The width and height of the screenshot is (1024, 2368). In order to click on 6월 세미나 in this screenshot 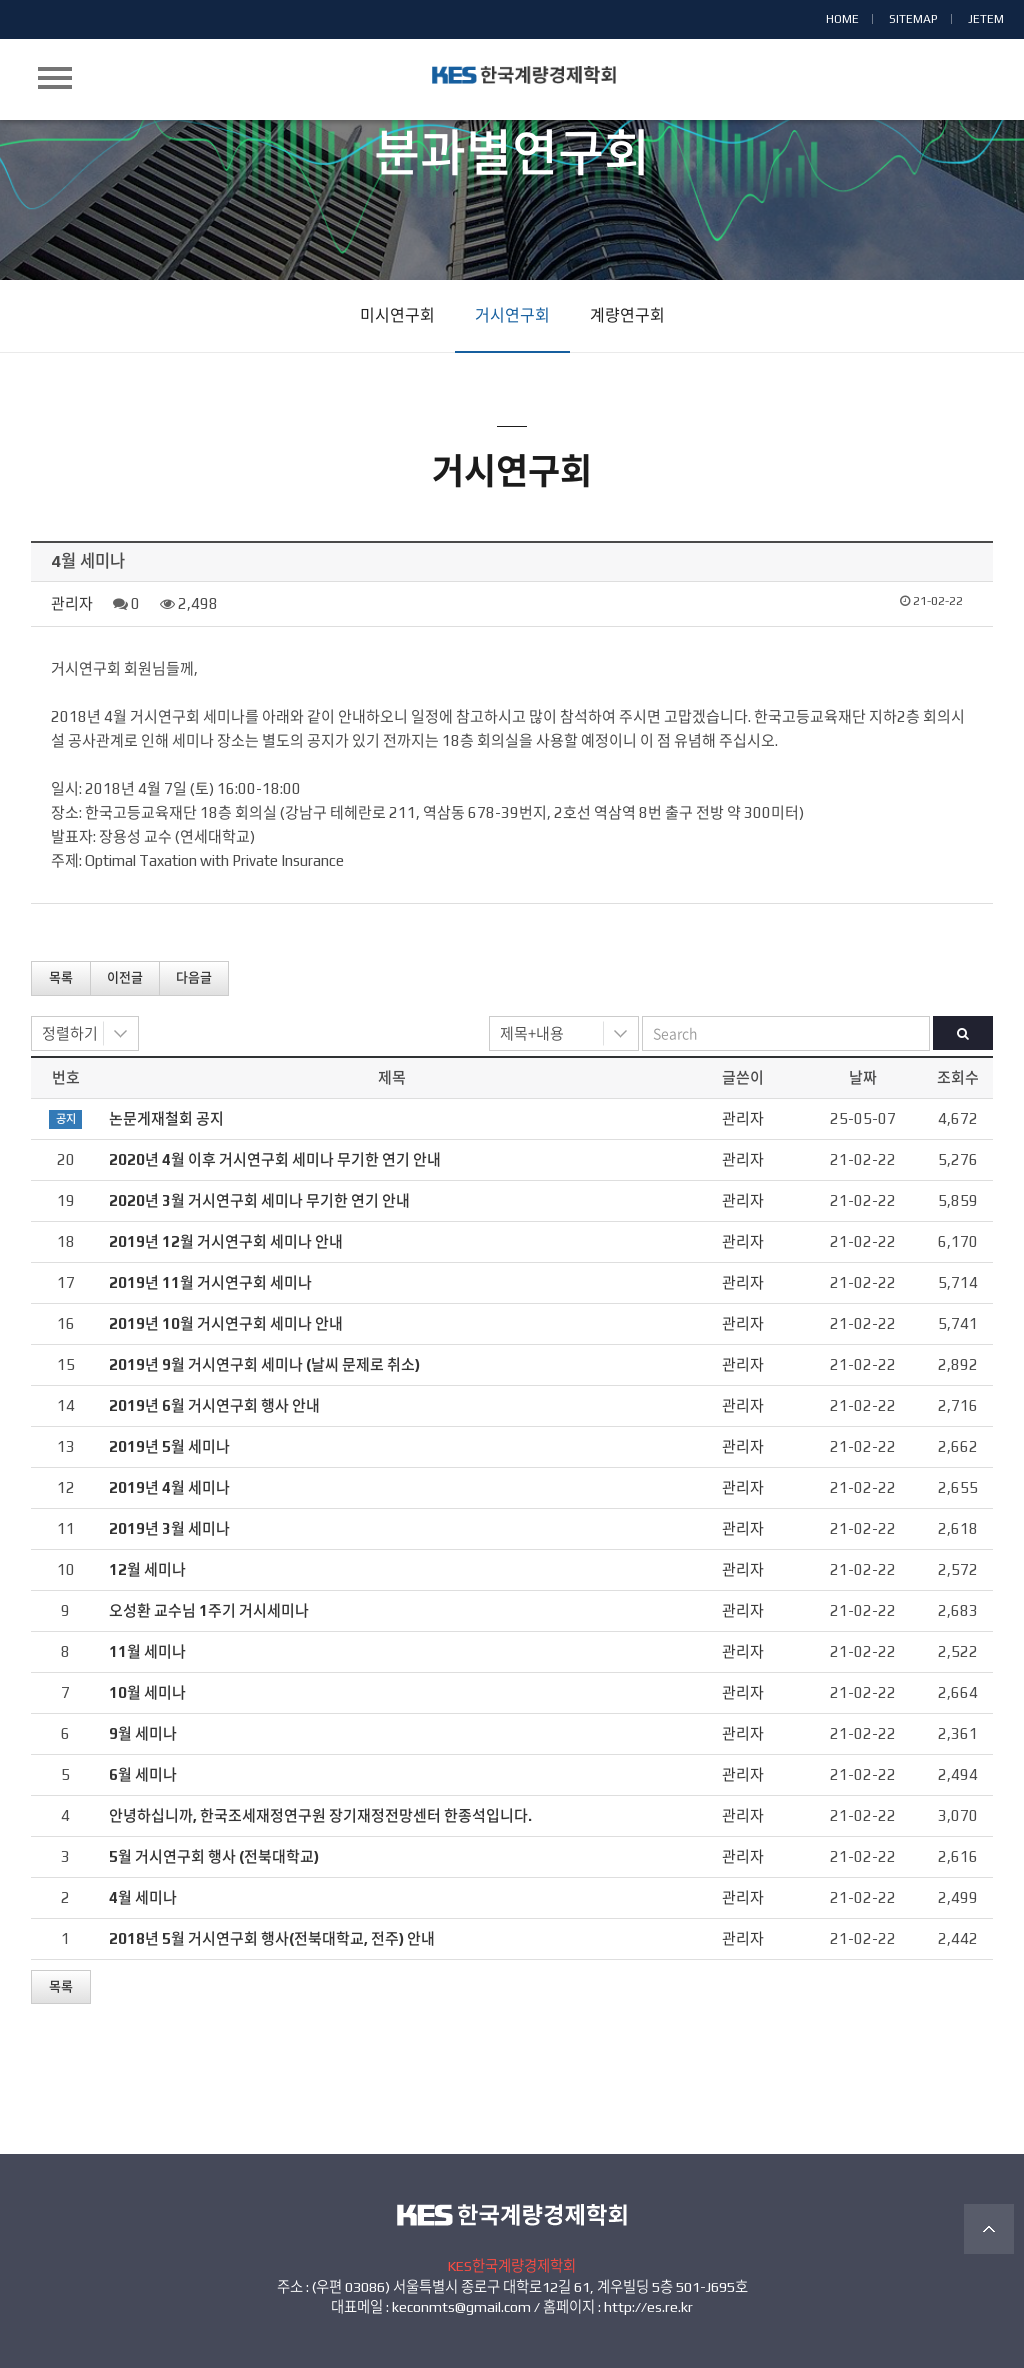, I will do `click(143, 1774)`.